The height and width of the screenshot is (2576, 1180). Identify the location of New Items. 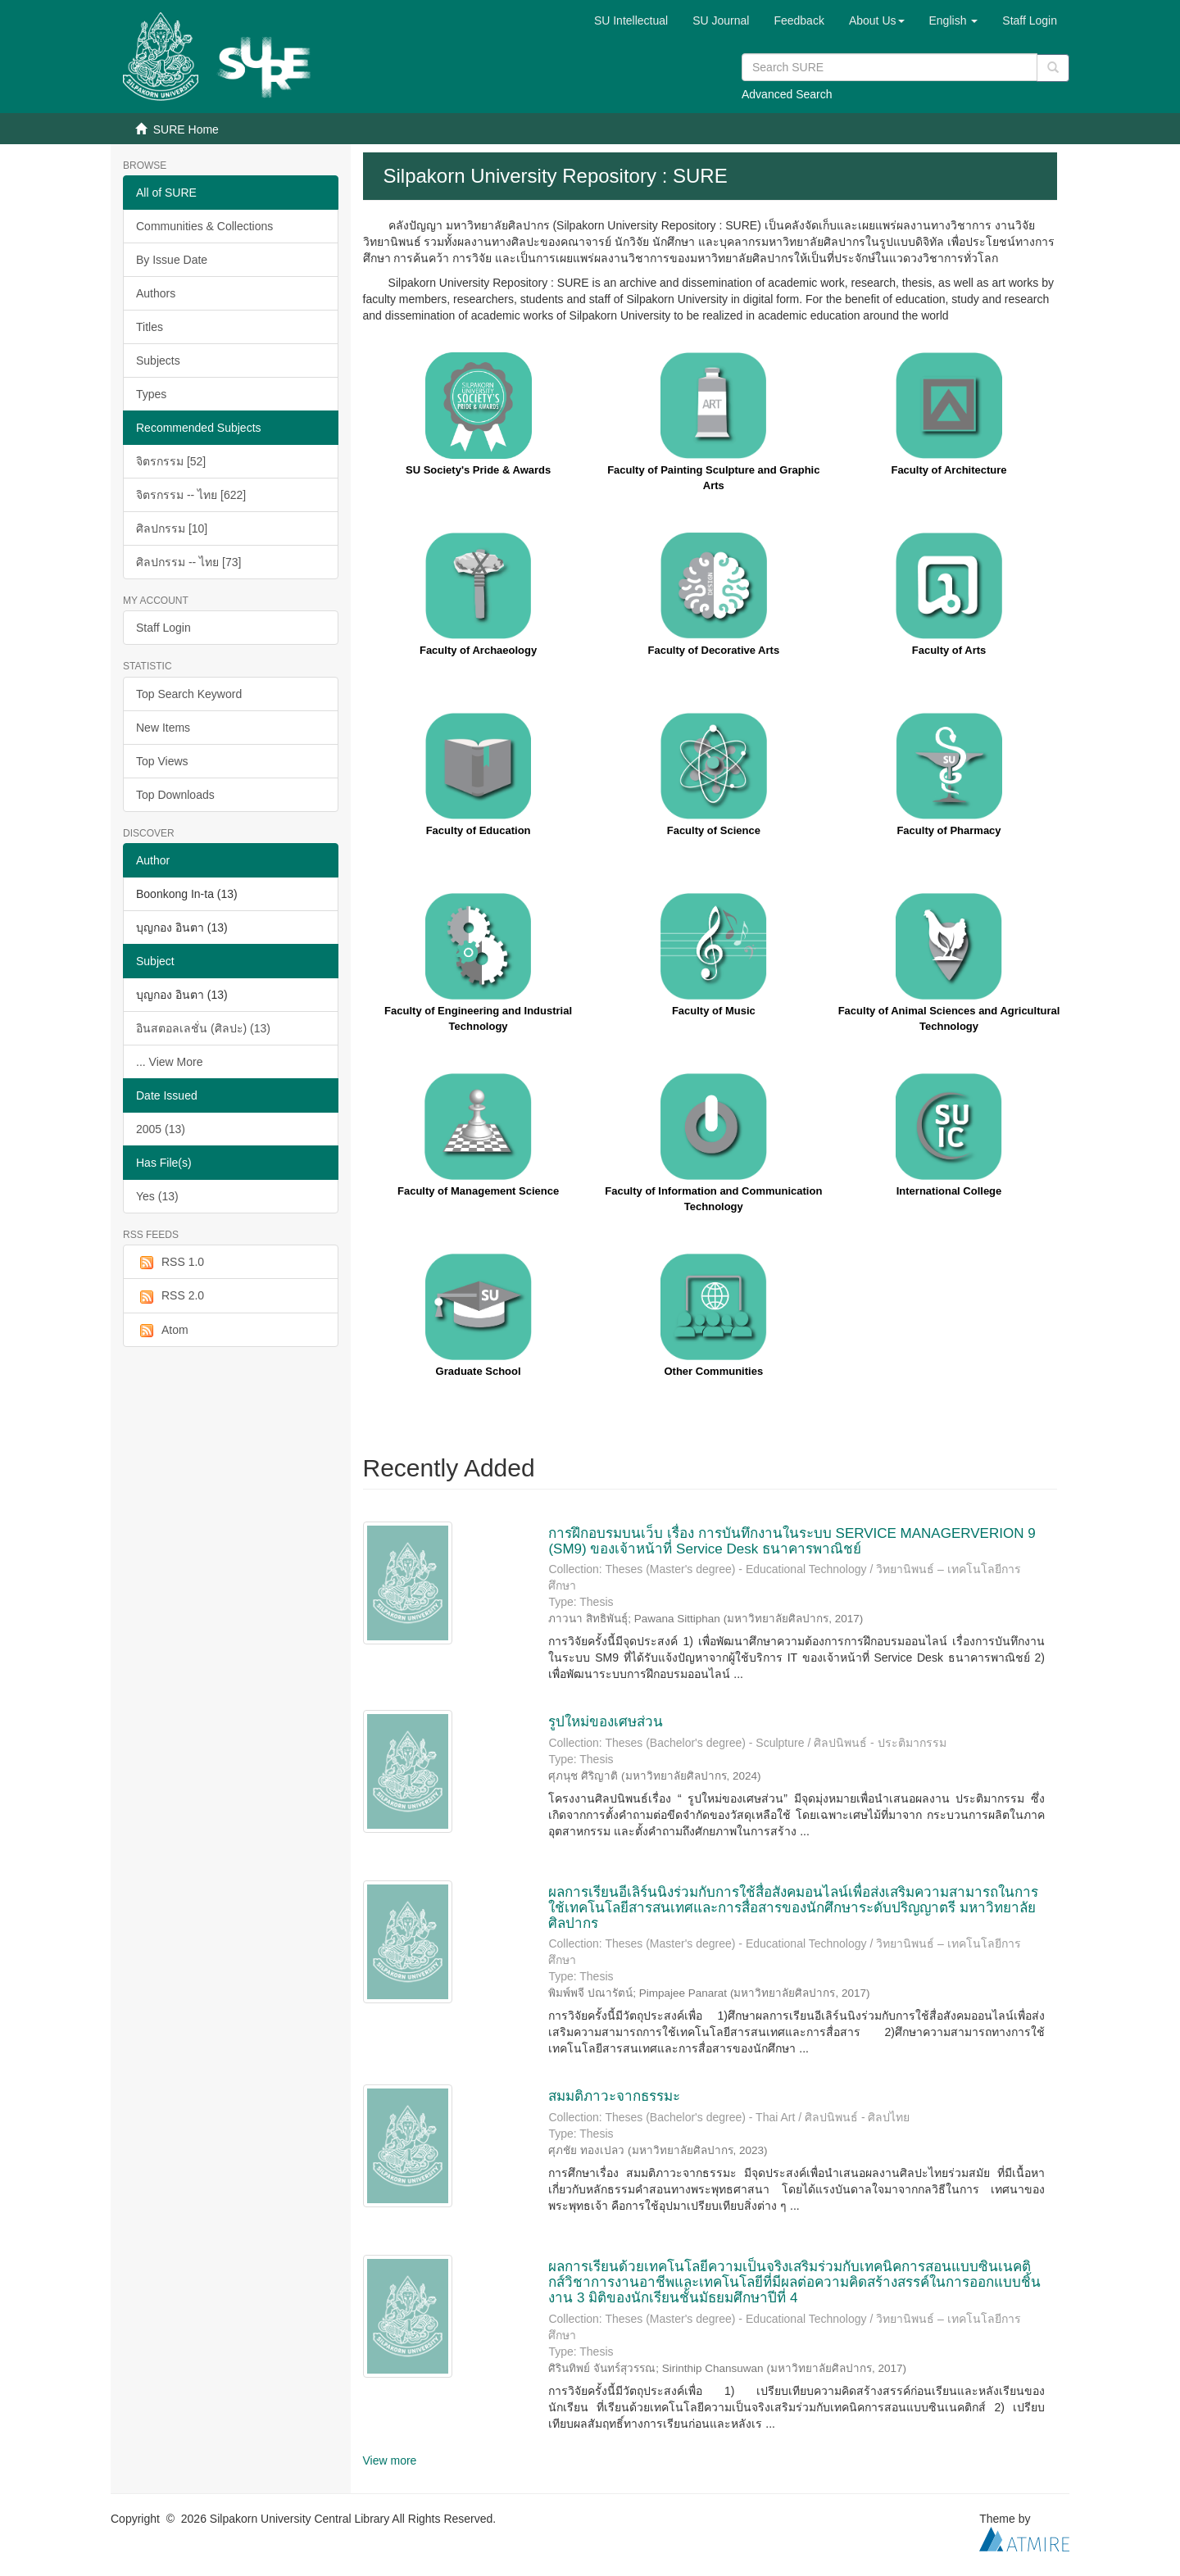
(163, 727).